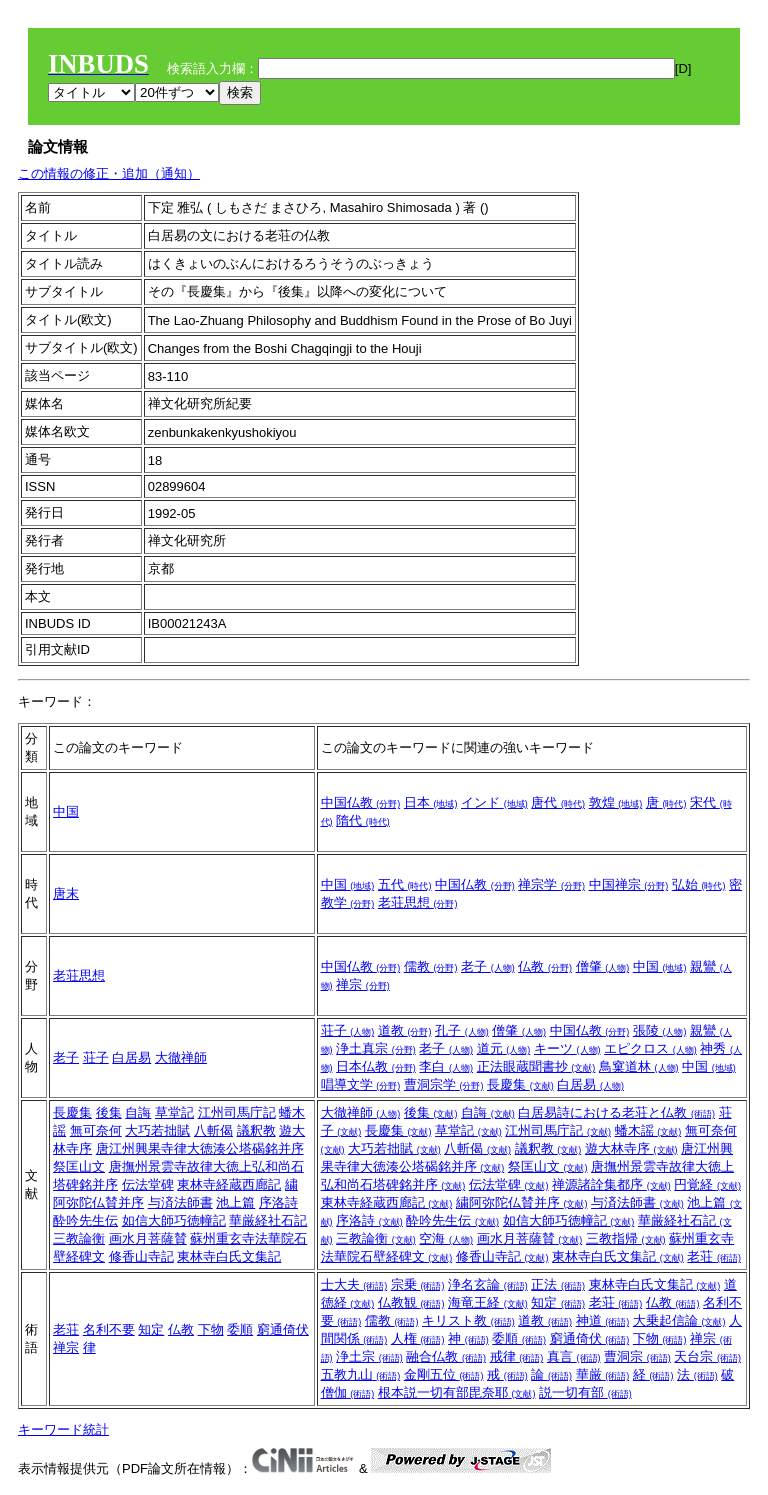 The image size is (768, 1495). What do you see at coordinates (631, 1148) in the screenshot?
I see `遊大林寺序` at bounding box center [631, 1148].